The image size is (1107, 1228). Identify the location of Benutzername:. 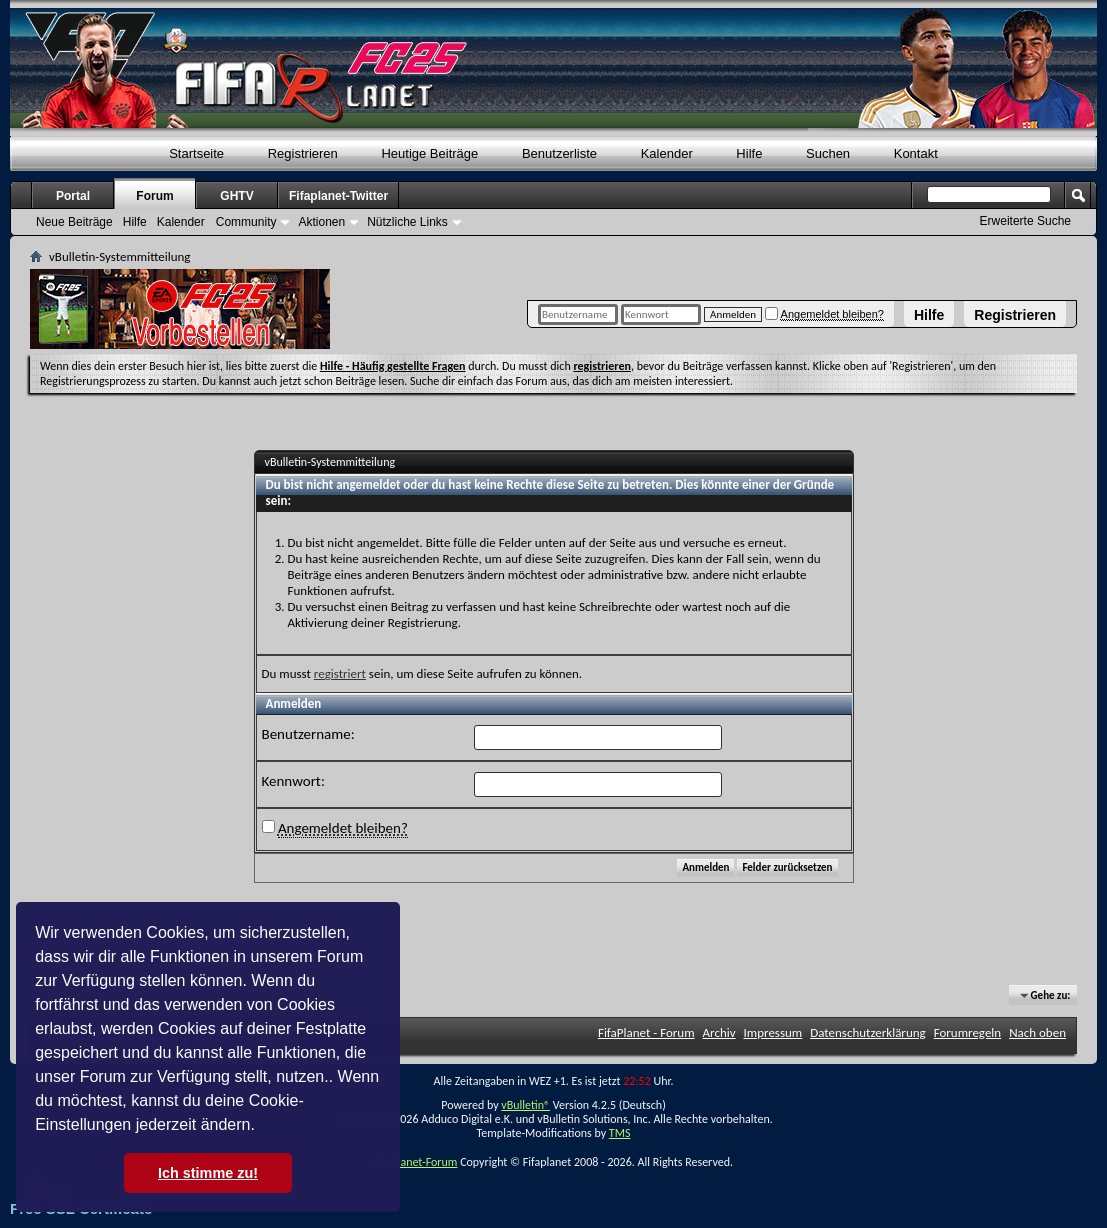
(308, 734).